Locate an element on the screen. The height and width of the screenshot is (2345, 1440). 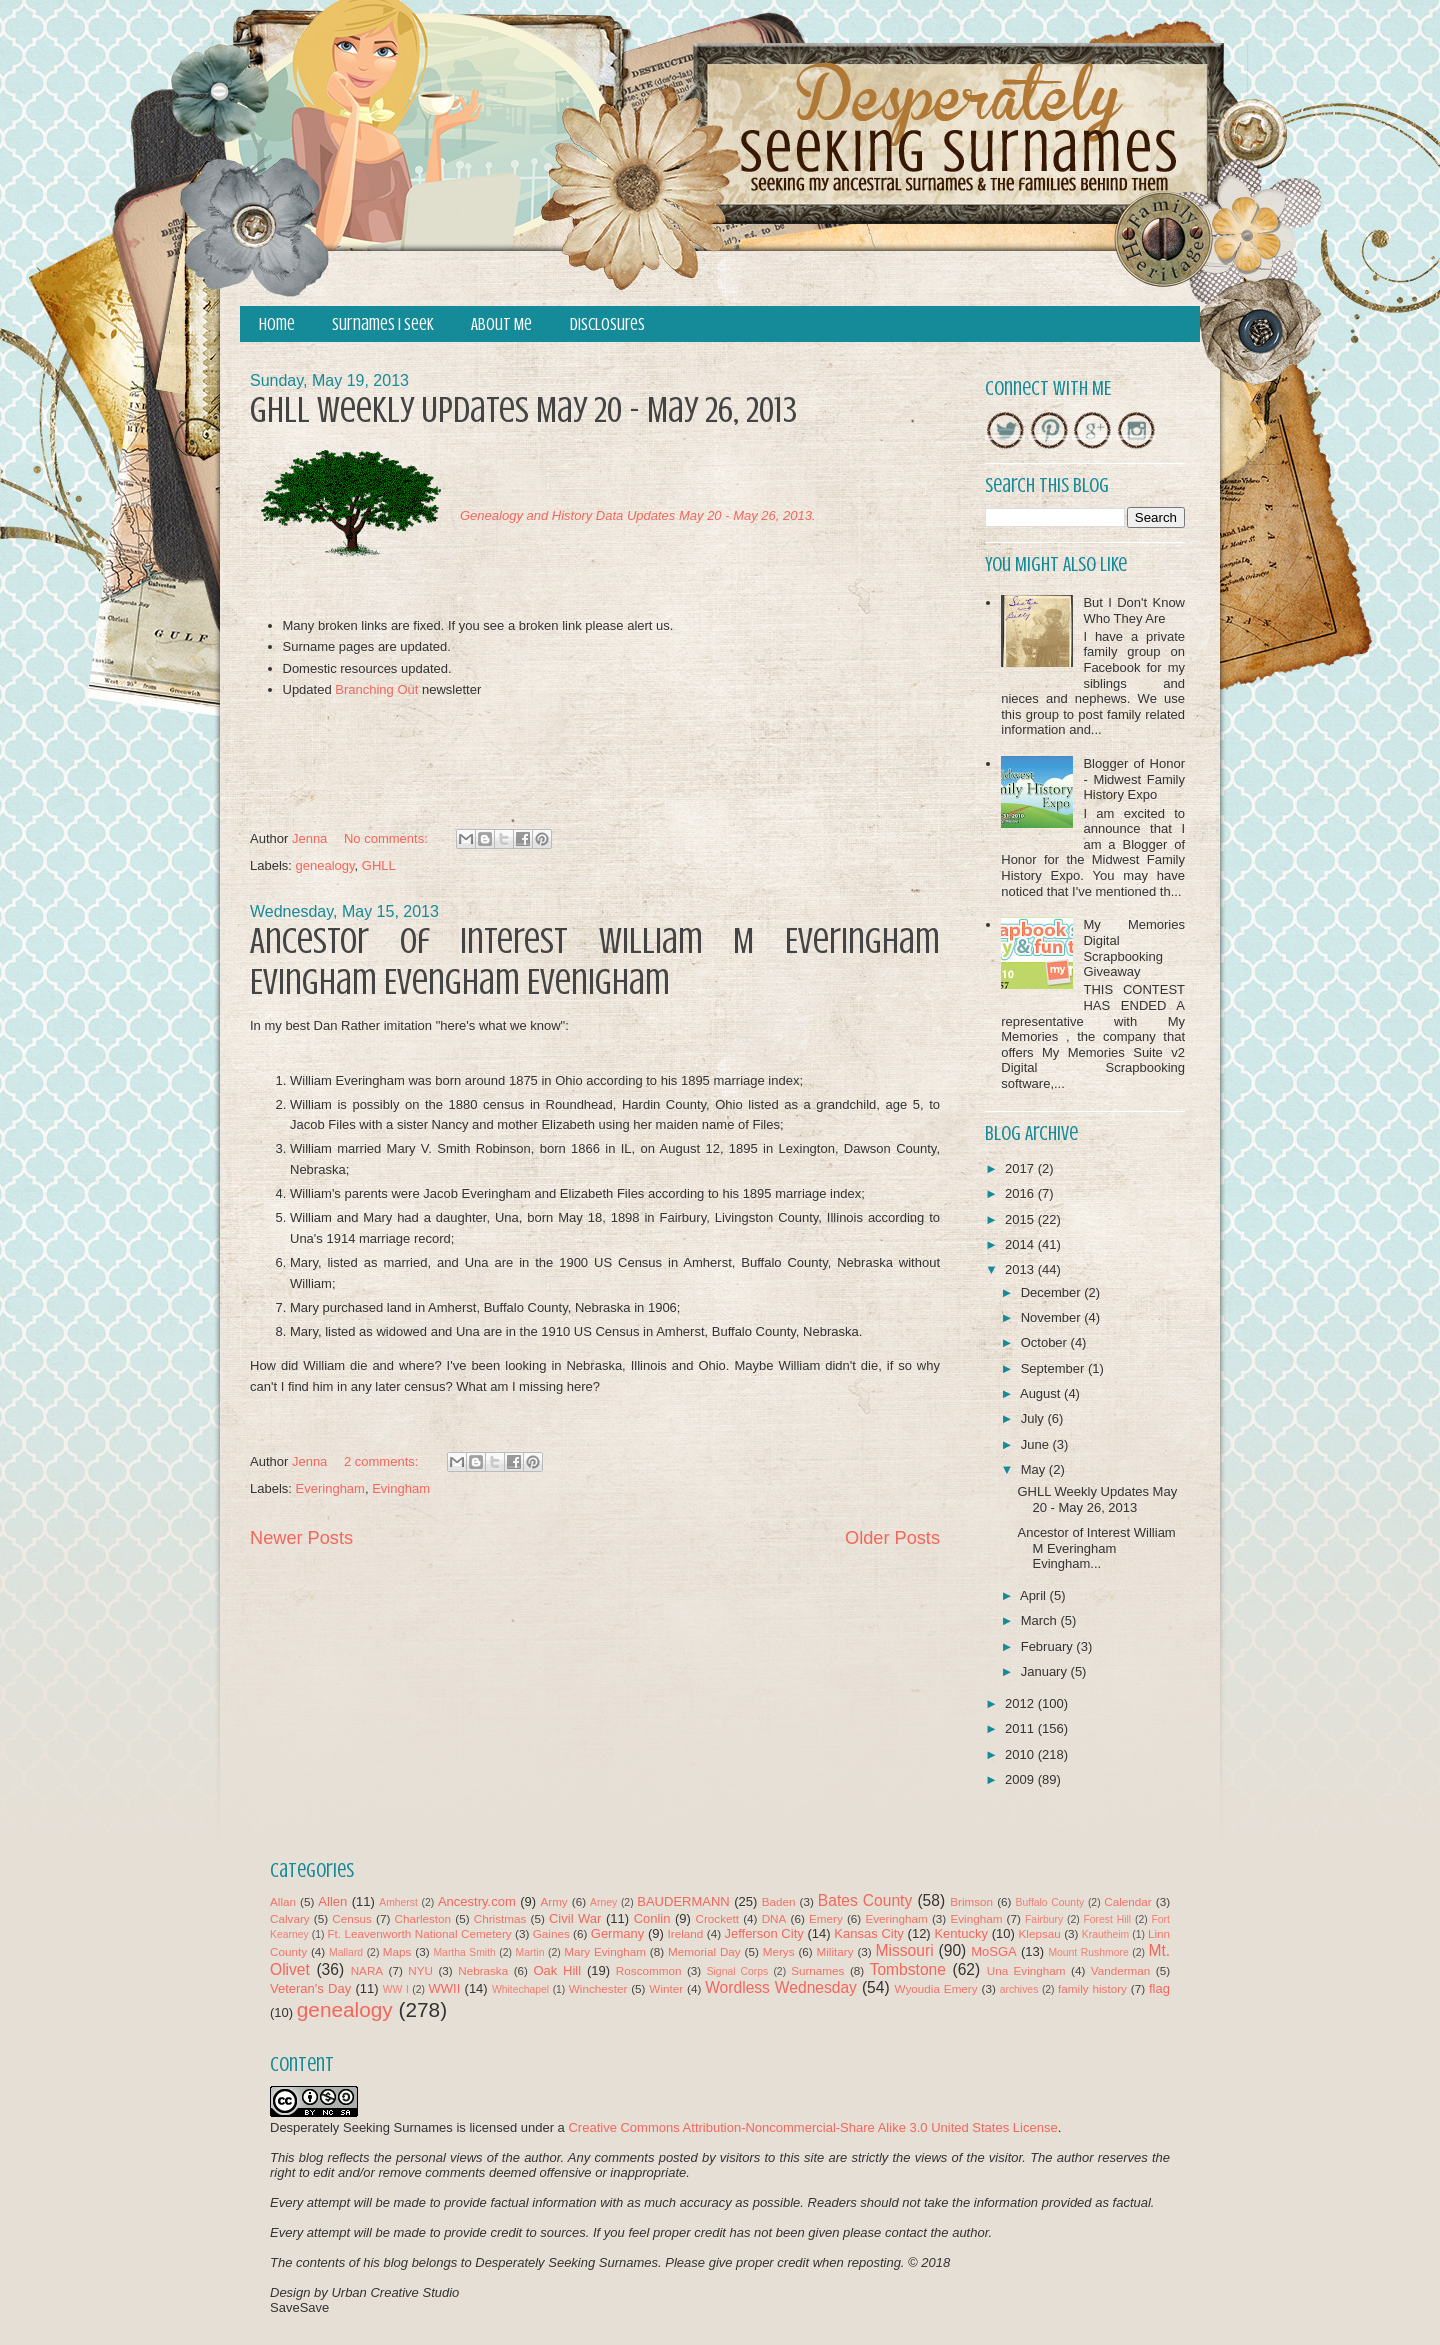
Nebraska is located at coordinates (483, 1970).